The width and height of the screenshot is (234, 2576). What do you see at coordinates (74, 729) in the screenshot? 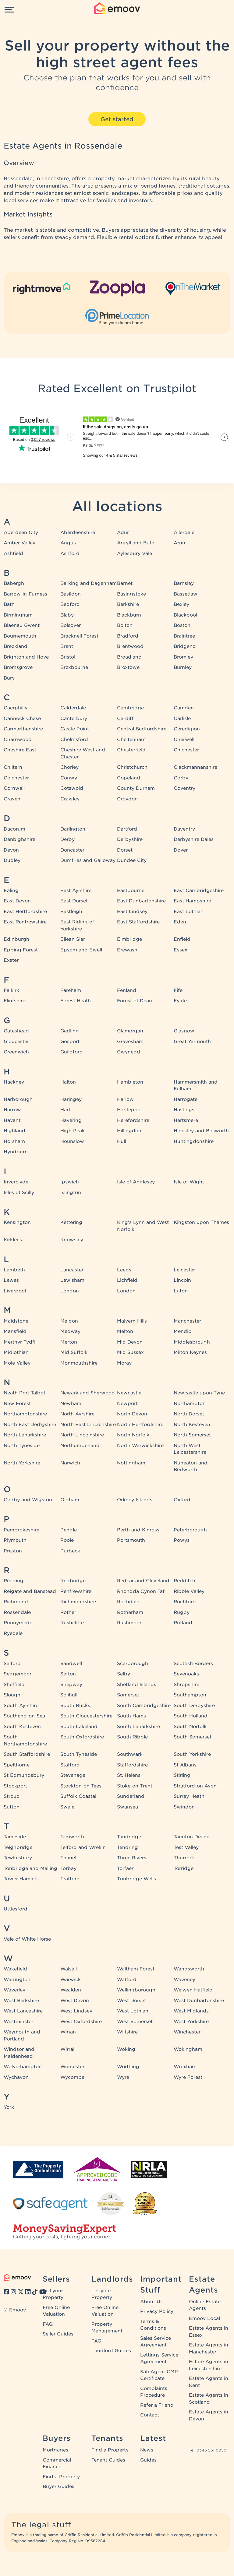
I see `Castle Point` at bounding box center [74, 729].